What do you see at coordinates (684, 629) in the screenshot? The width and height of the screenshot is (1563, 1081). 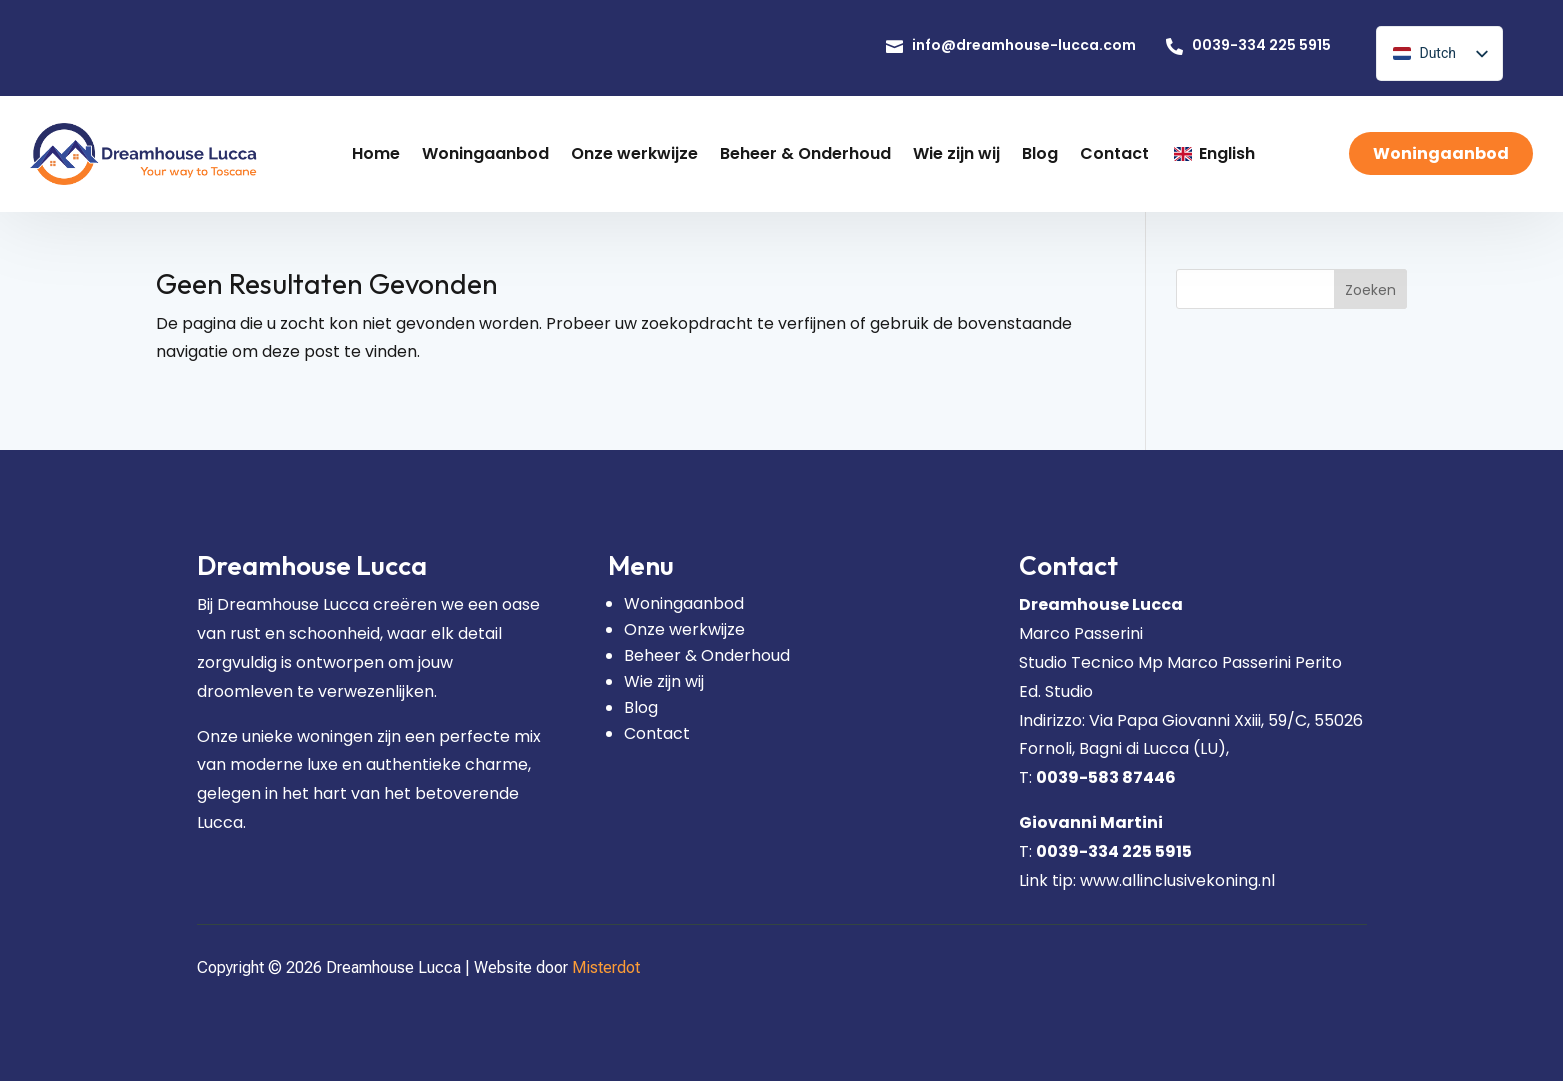 I see `Onze werkwijze` at bounding box center [684, 629].